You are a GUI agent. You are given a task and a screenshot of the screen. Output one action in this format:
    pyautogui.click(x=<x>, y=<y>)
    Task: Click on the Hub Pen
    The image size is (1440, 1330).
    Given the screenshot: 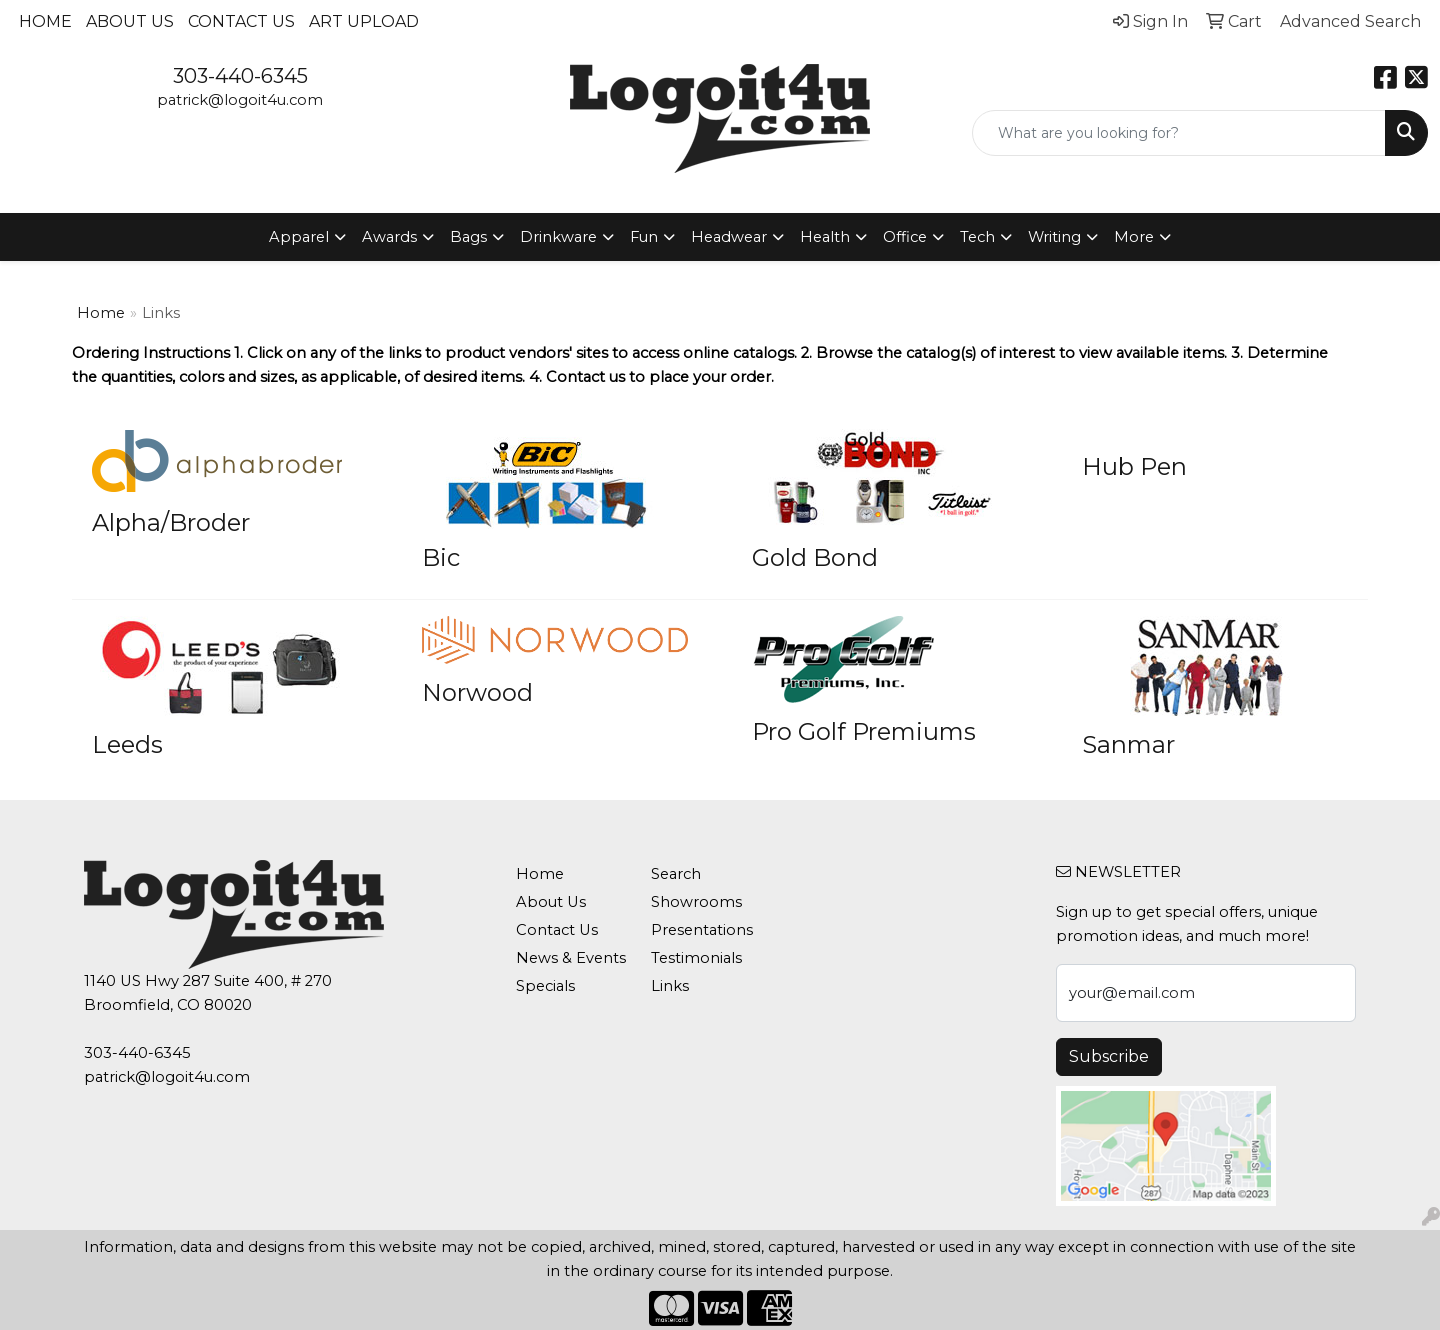 What is the action you would take?
    pyautogui.click(x=1134, y=466)
    